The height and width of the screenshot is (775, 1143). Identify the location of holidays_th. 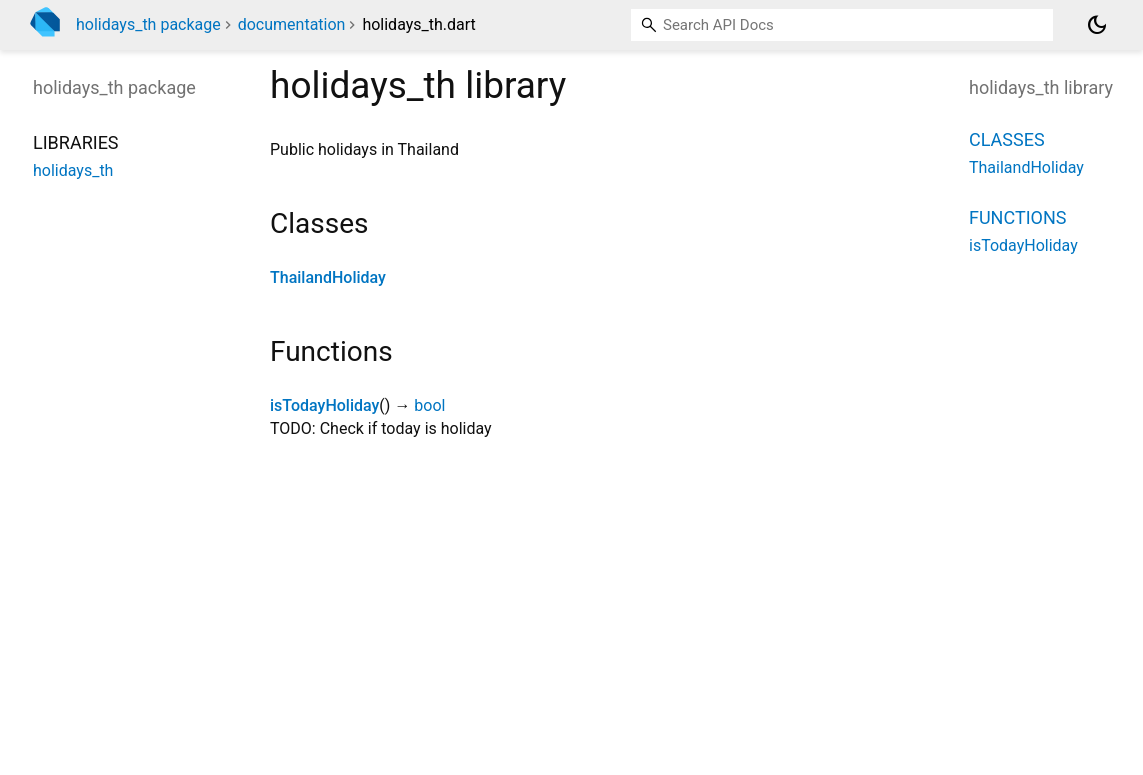
(73, 170).